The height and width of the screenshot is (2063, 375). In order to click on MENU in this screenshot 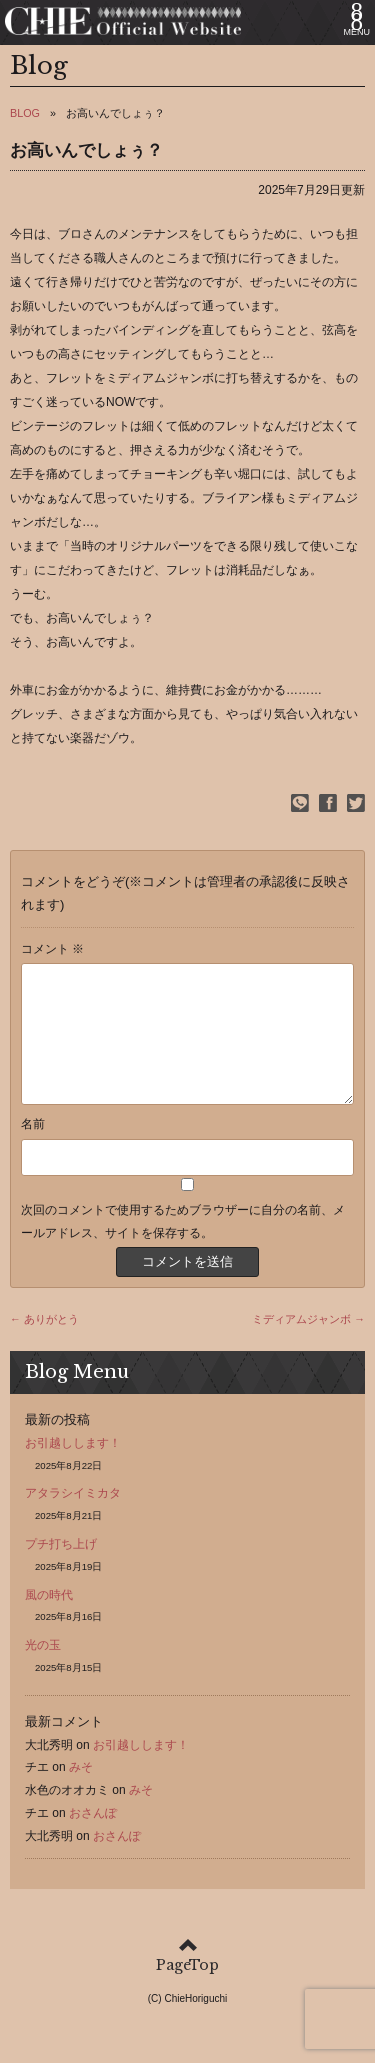, I will do `click(357, 32)`.